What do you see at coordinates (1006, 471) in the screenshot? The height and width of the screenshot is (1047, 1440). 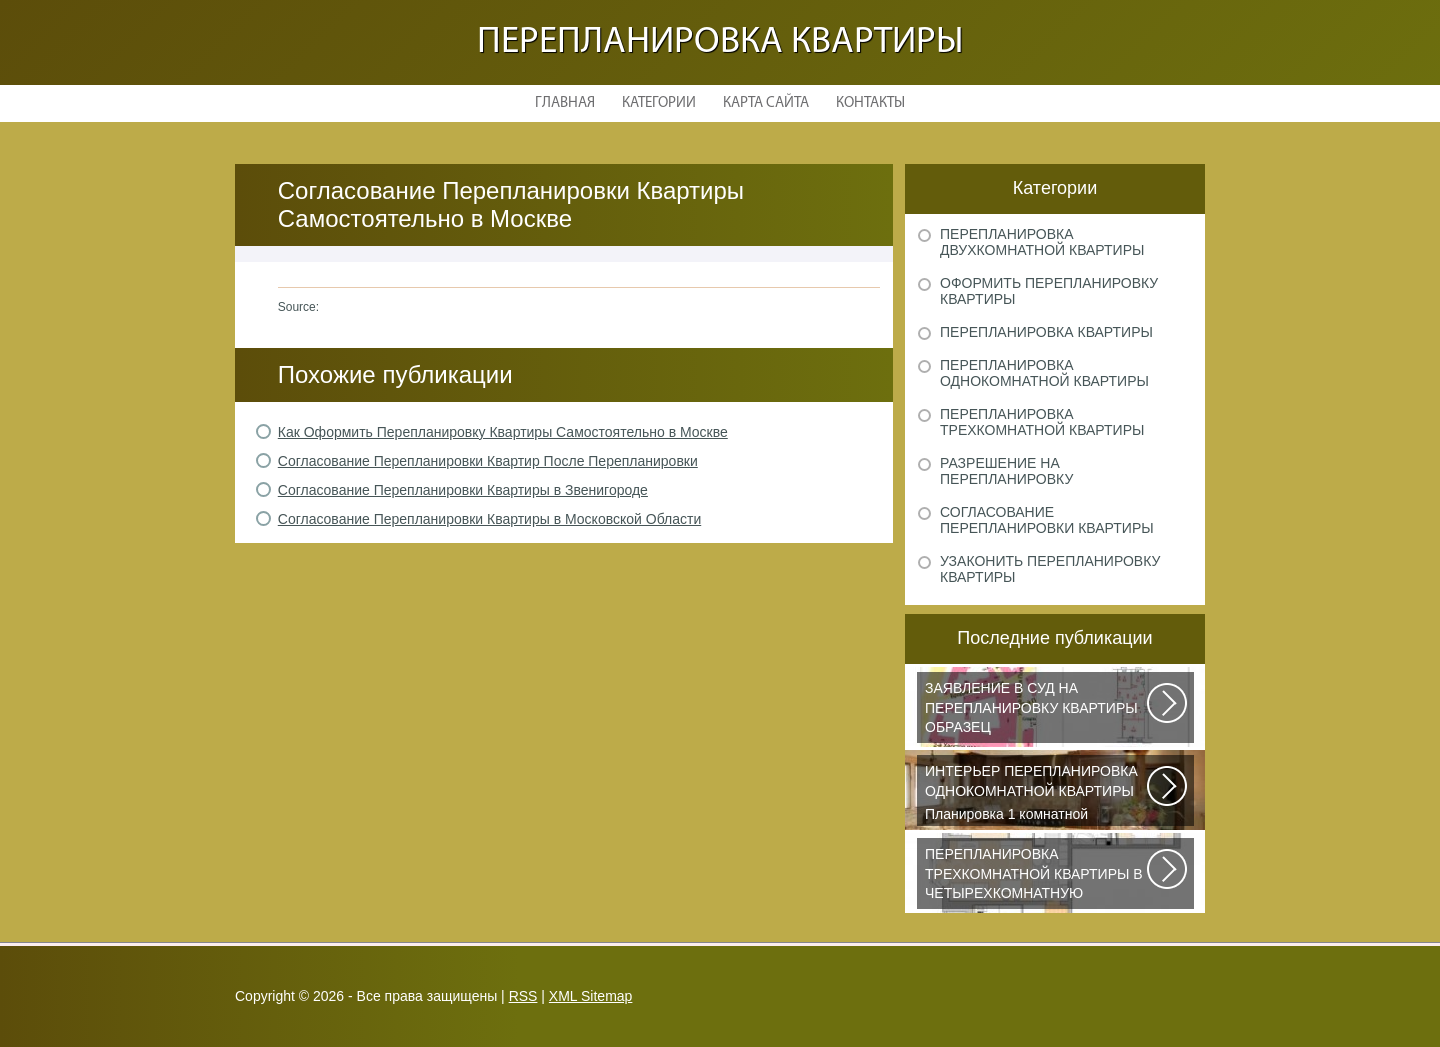 I see `Разрешение на перепланировку` at bounding box center [1006, 471].